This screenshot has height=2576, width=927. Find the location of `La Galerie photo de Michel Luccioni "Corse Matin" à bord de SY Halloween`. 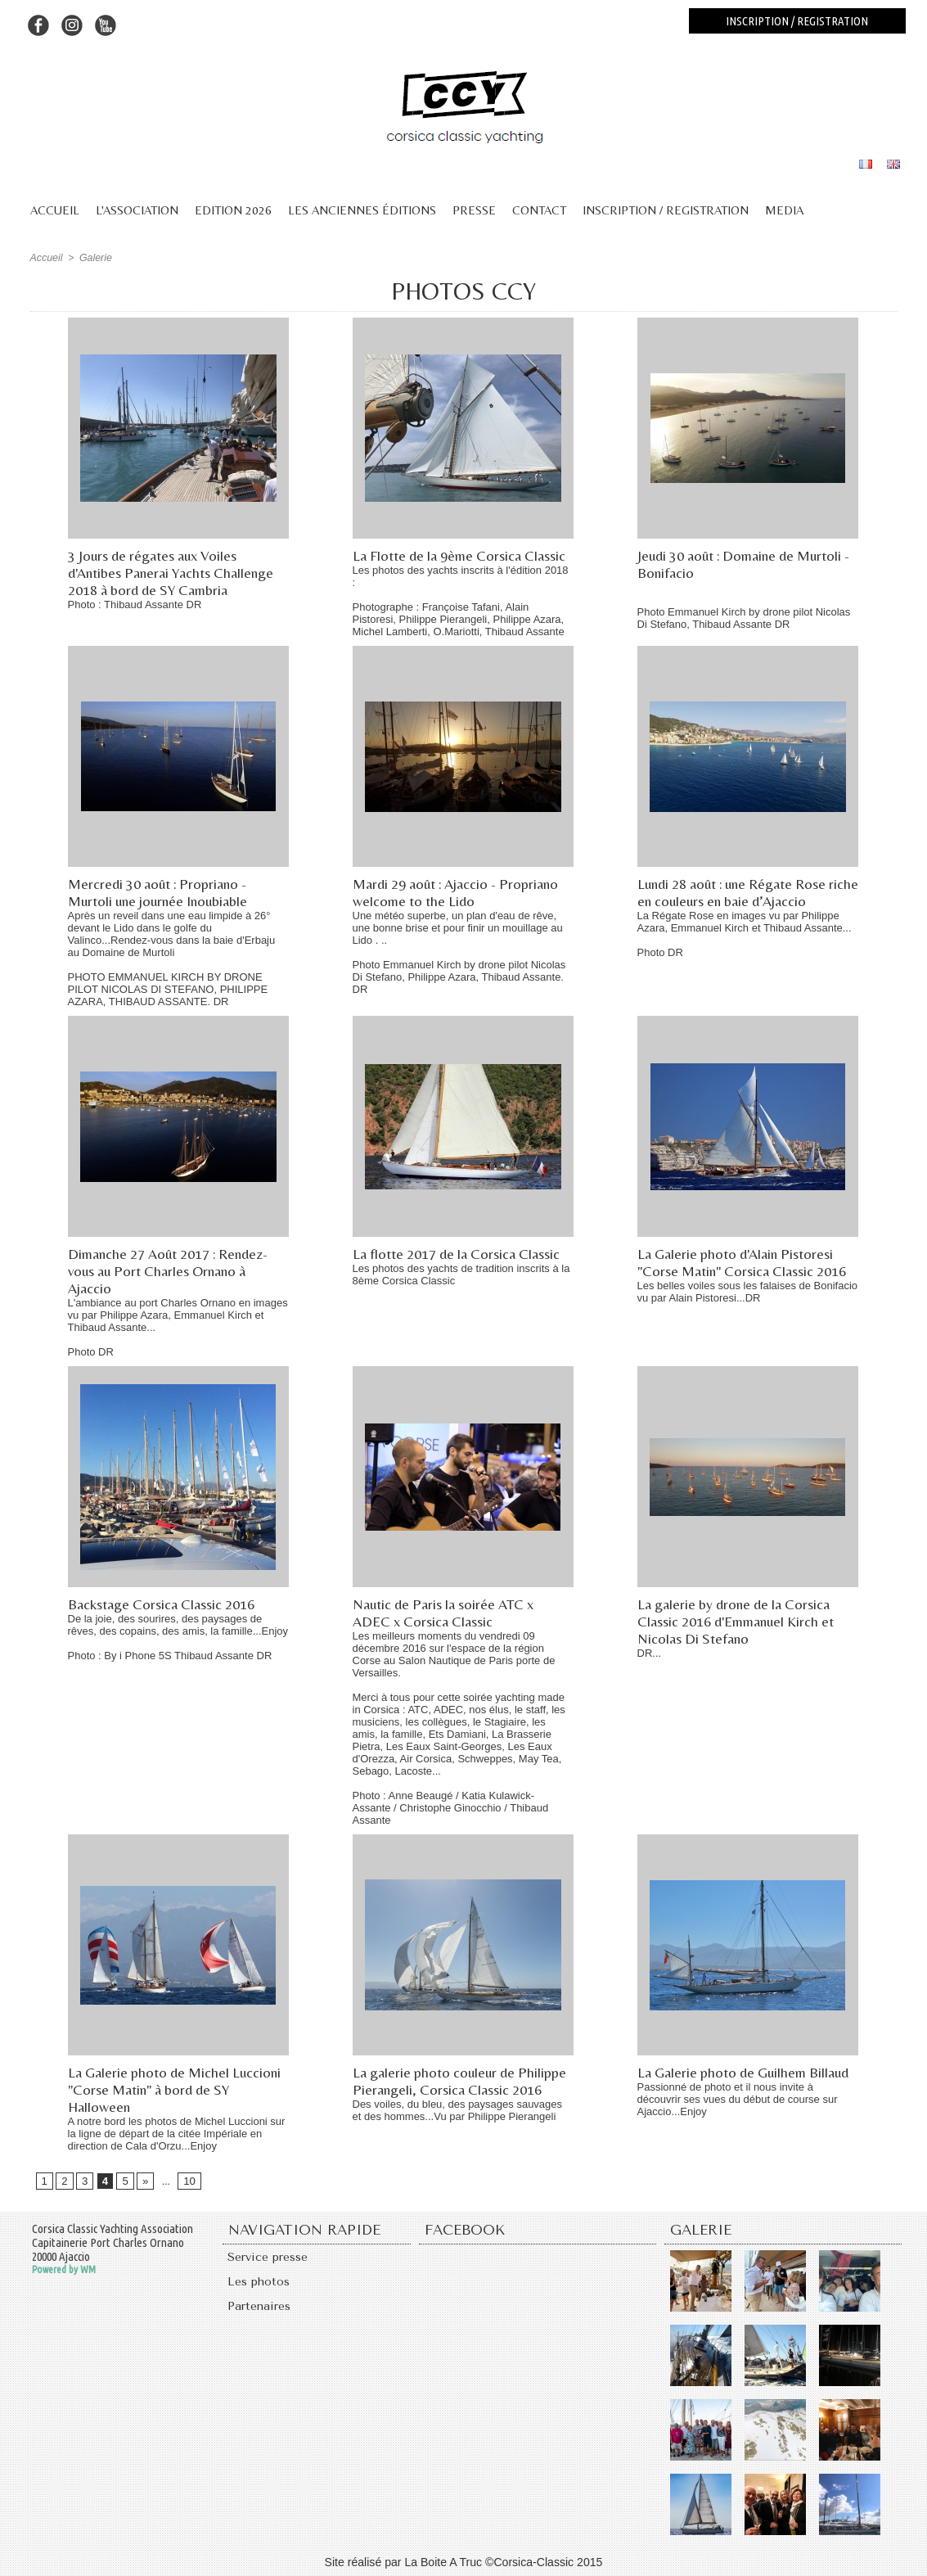

La Galerie photo de Michel Luccioni "Corse Matin" à bord de SY Halloween is located at coordinates (177, 2089).